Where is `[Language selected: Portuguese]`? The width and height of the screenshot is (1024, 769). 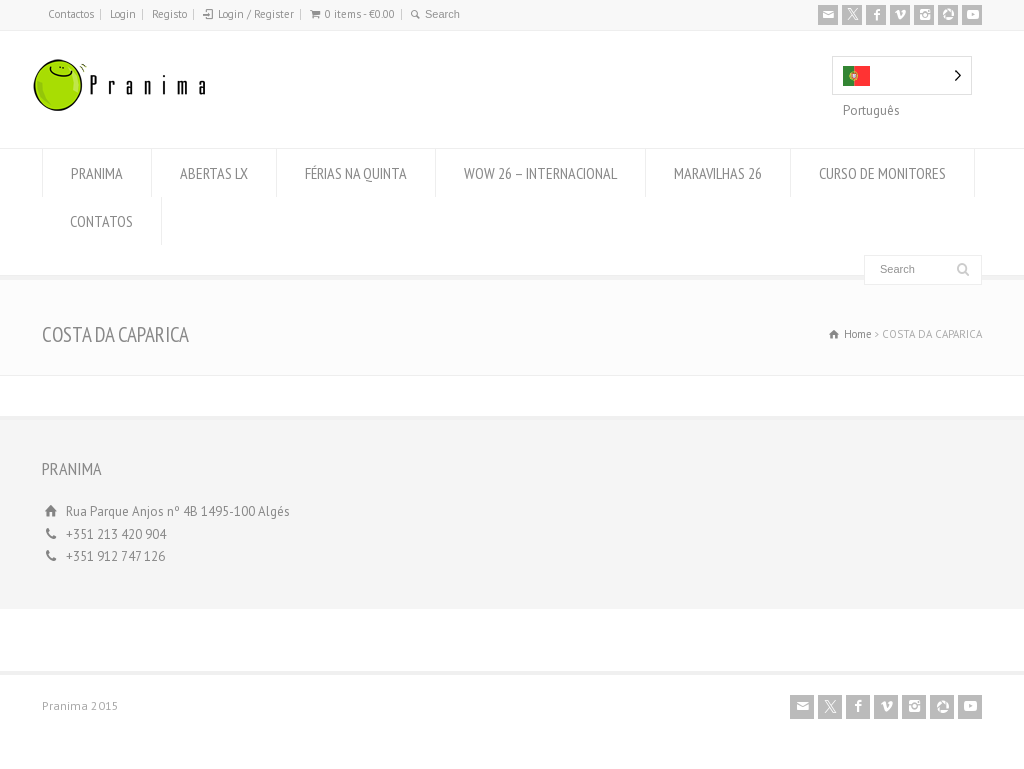 [Language selected: Portuguese] is located at coordinates (902, 75).